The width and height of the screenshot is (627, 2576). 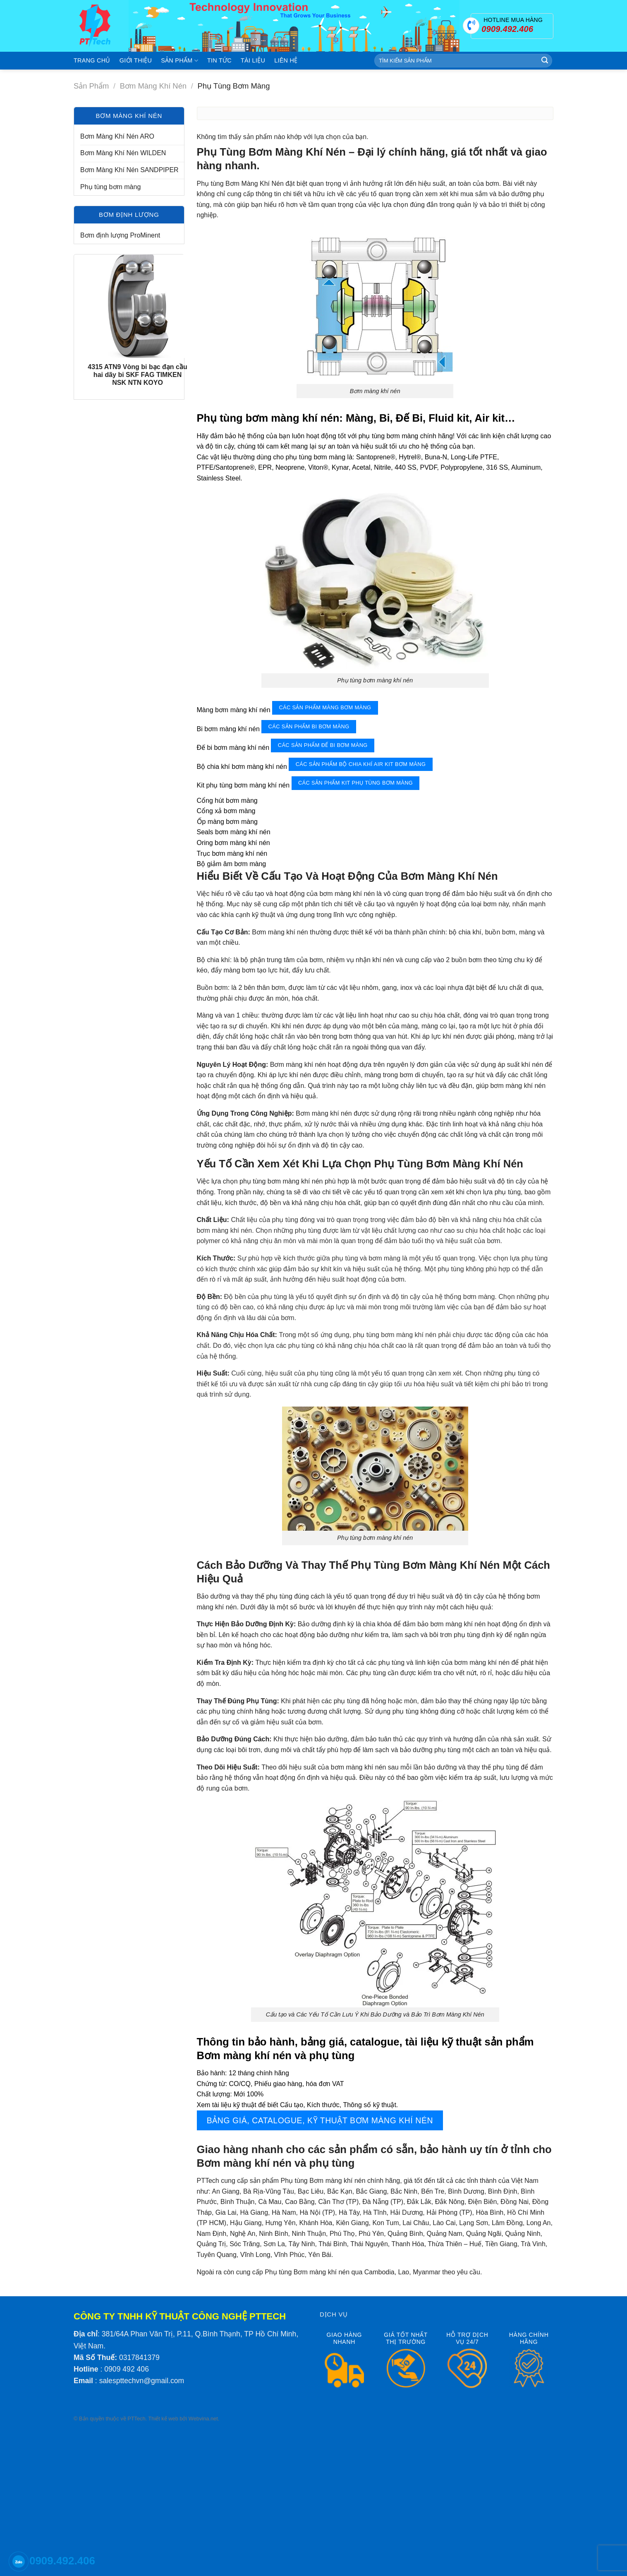 What do you see at coordinates (285, 60) in the screenshot?
I see `Liên hệ` at bounding box center [285, 60].